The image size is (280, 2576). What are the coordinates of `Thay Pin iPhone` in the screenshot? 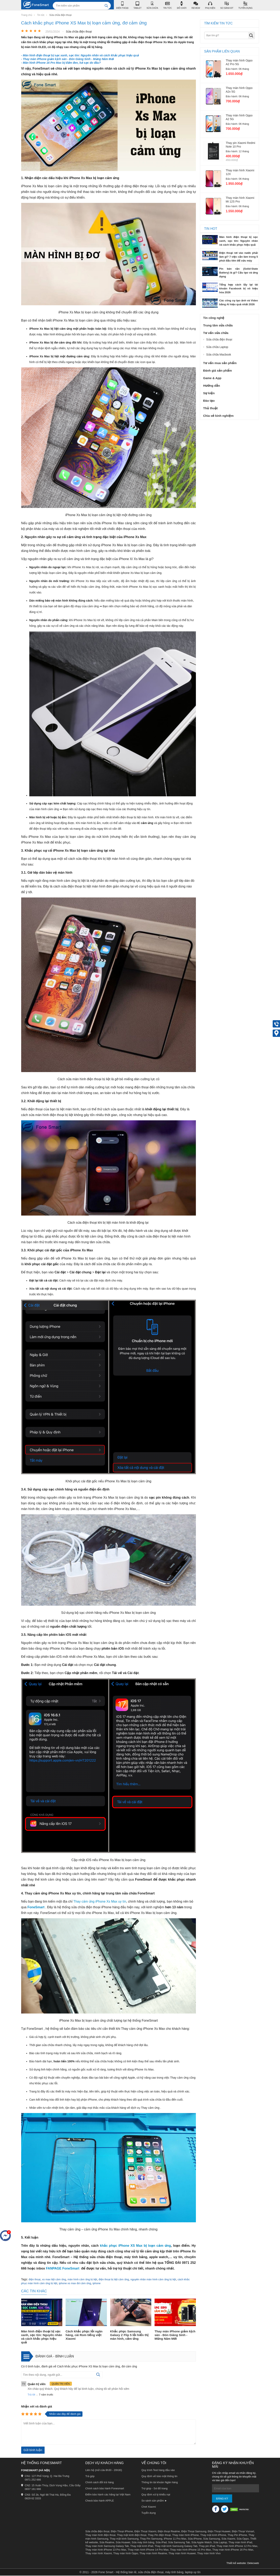 It's located at (237, 2535).